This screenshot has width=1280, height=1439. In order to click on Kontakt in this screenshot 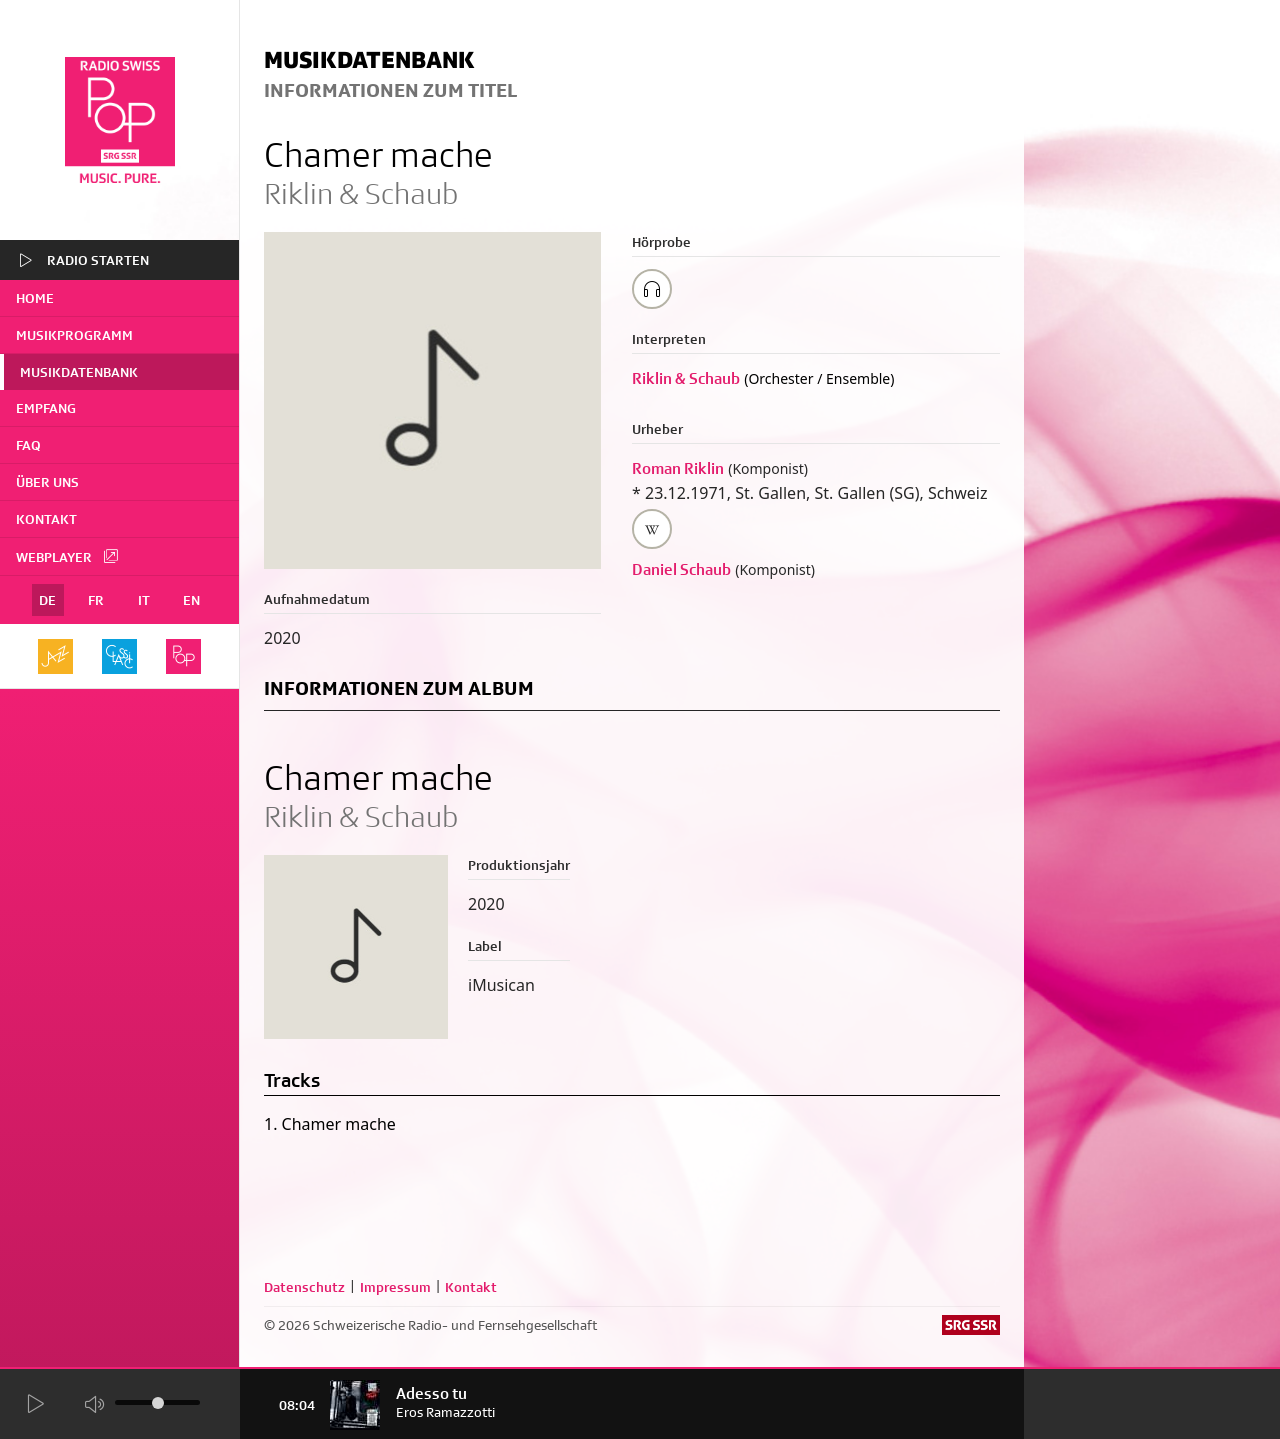, I will do `click(46, 519)`.